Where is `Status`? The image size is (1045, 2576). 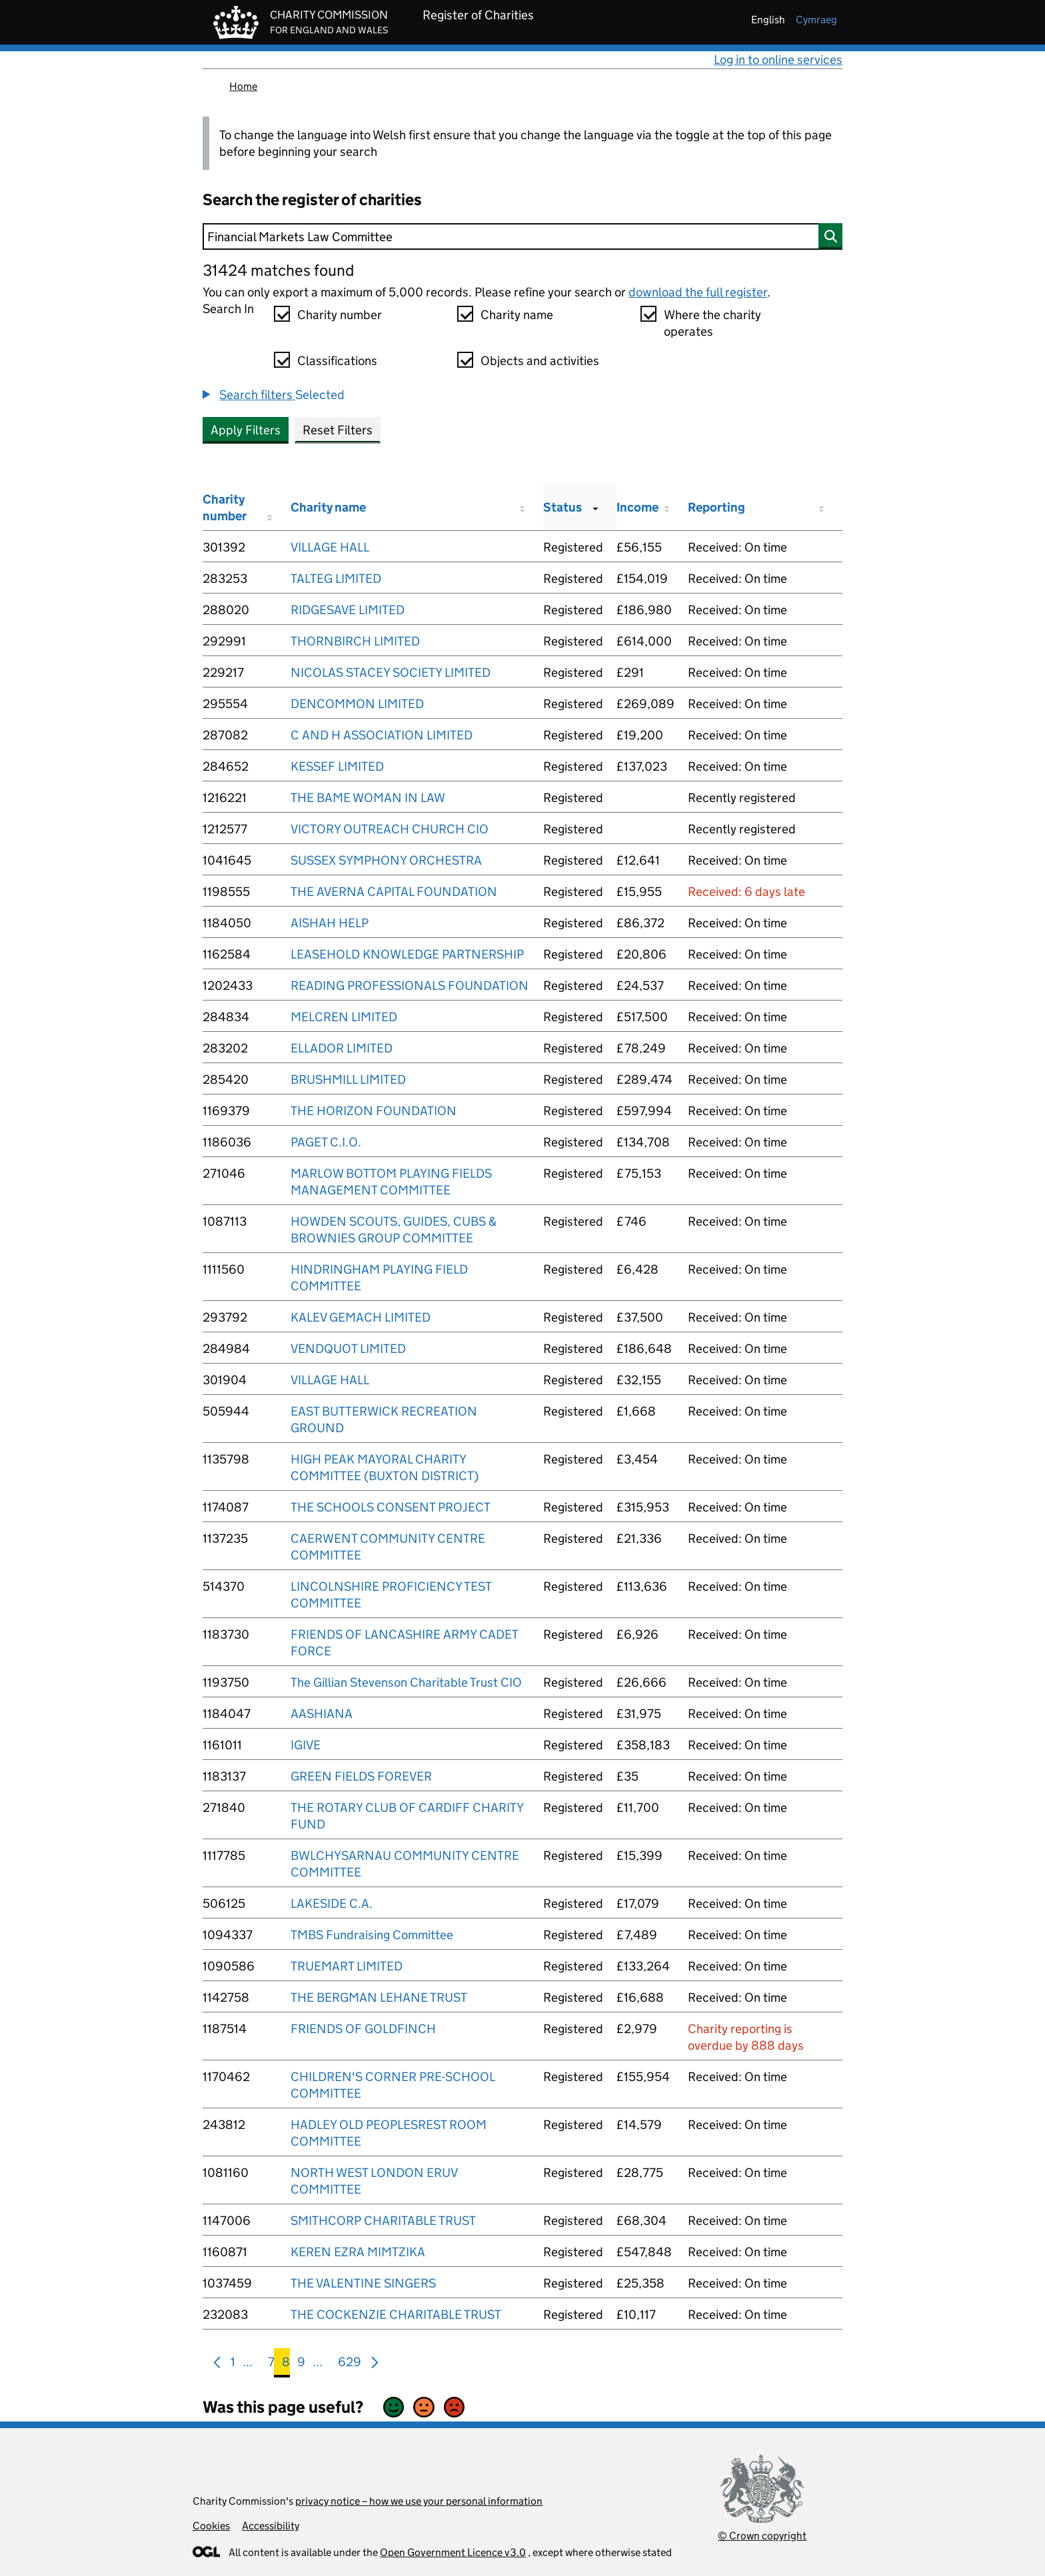
Status is located at coordinates (562, 507).